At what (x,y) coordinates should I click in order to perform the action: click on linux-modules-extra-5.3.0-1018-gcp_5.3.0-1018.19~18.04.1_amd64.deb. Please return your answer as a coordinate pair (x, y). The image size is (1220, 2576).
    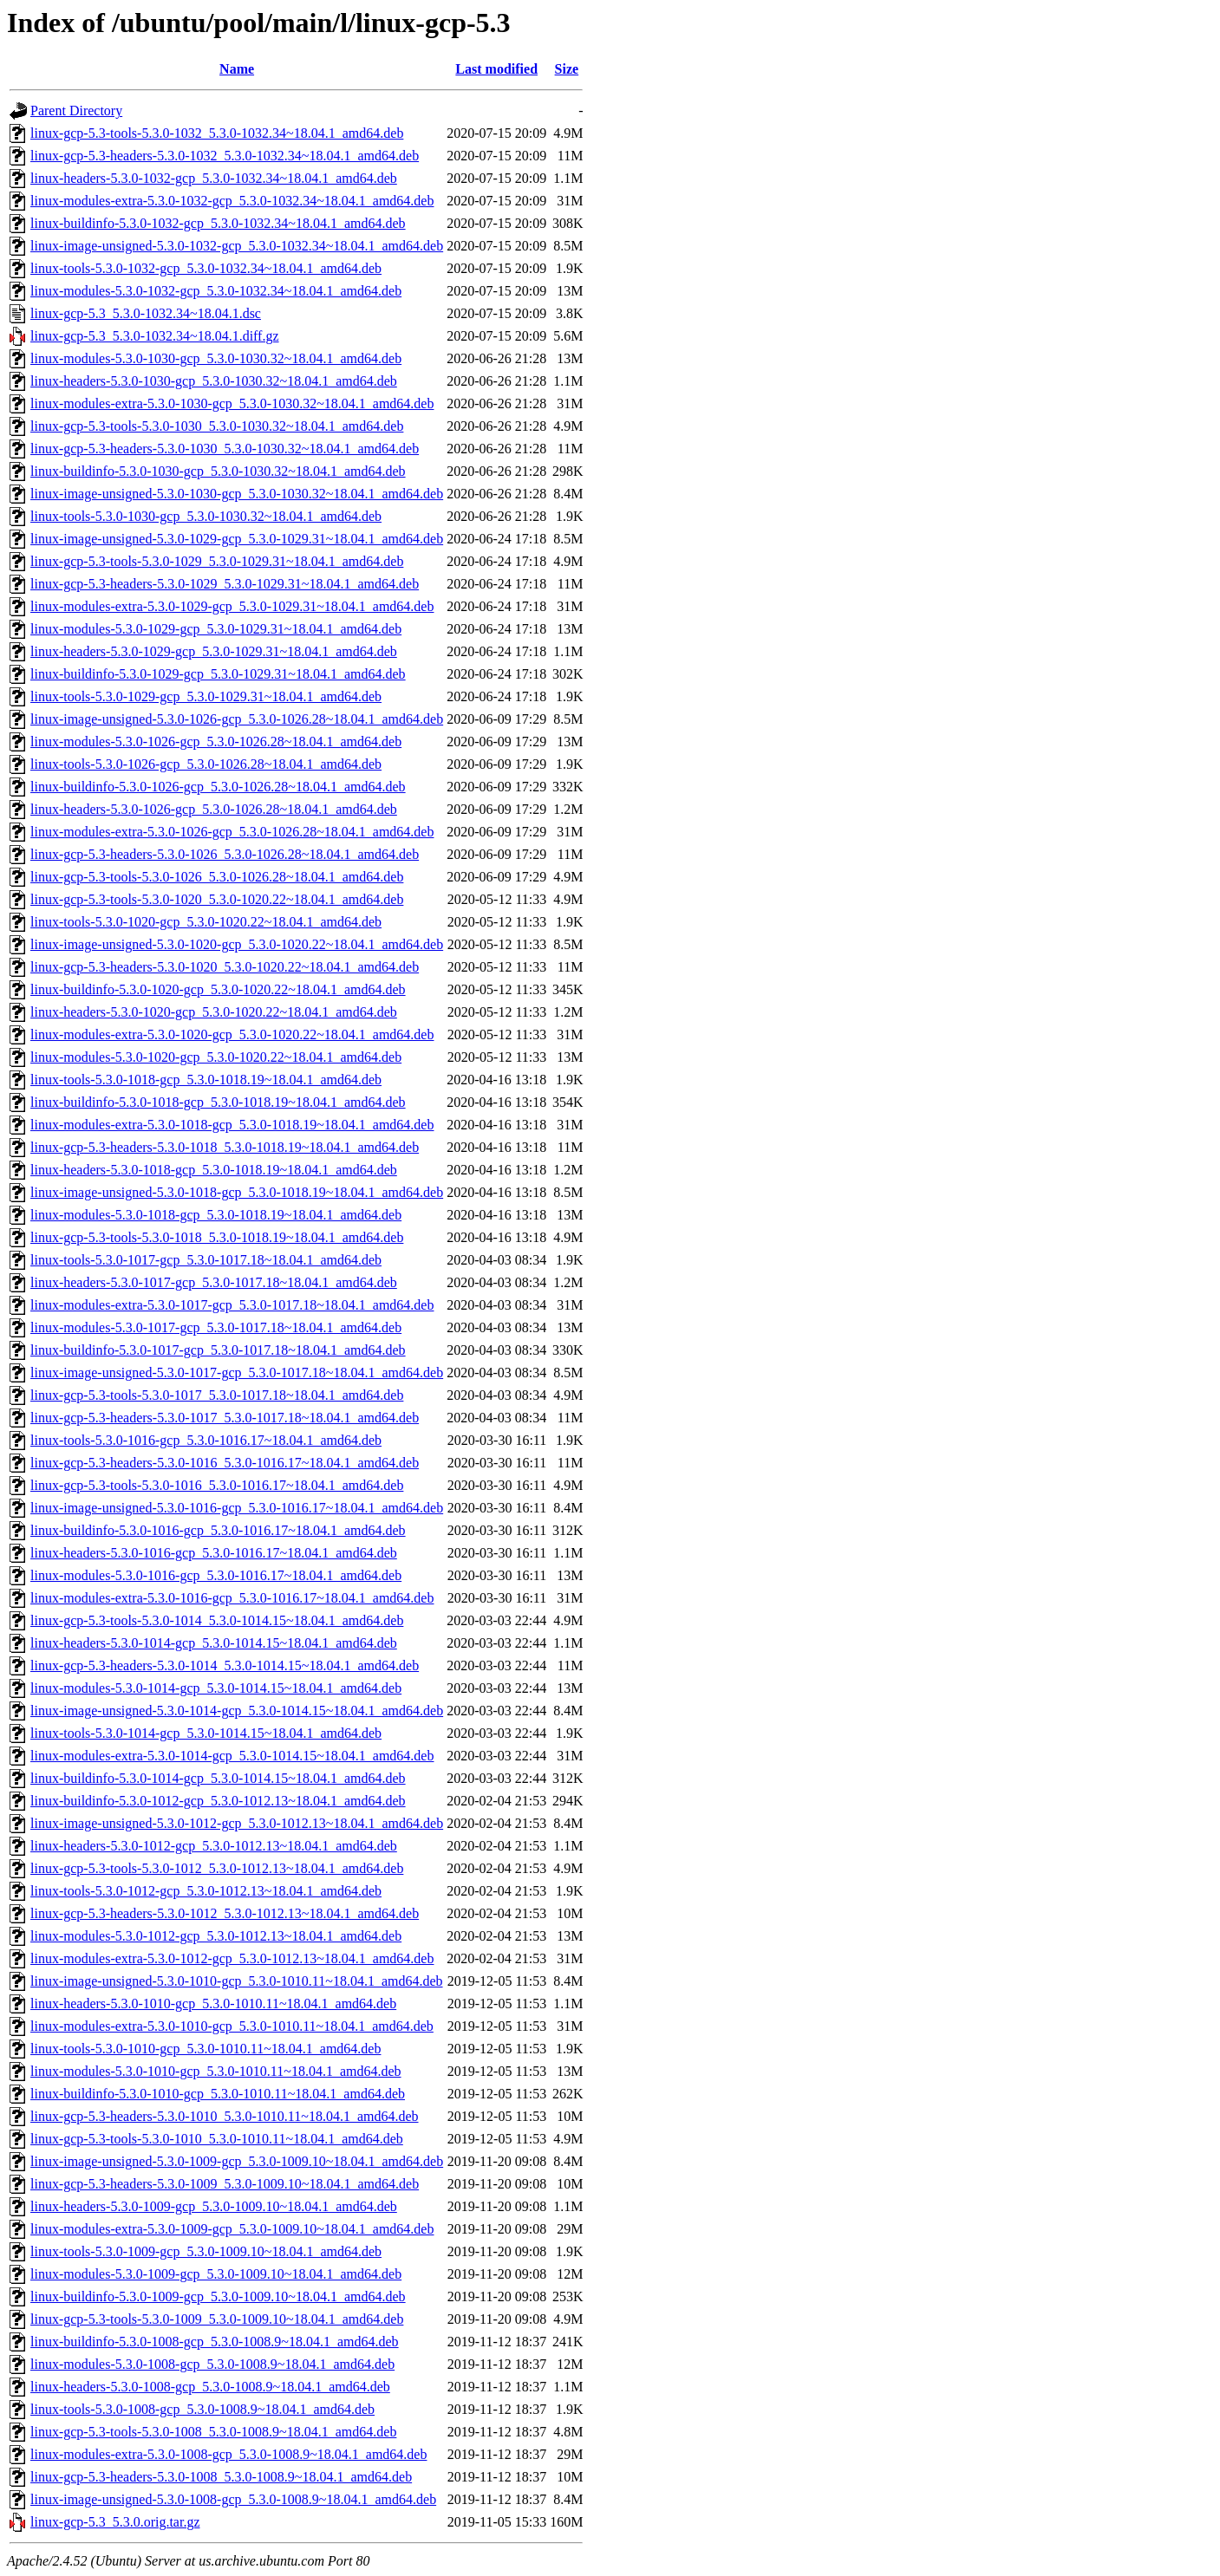
    Looking at the image, I should click on (232, 1124).